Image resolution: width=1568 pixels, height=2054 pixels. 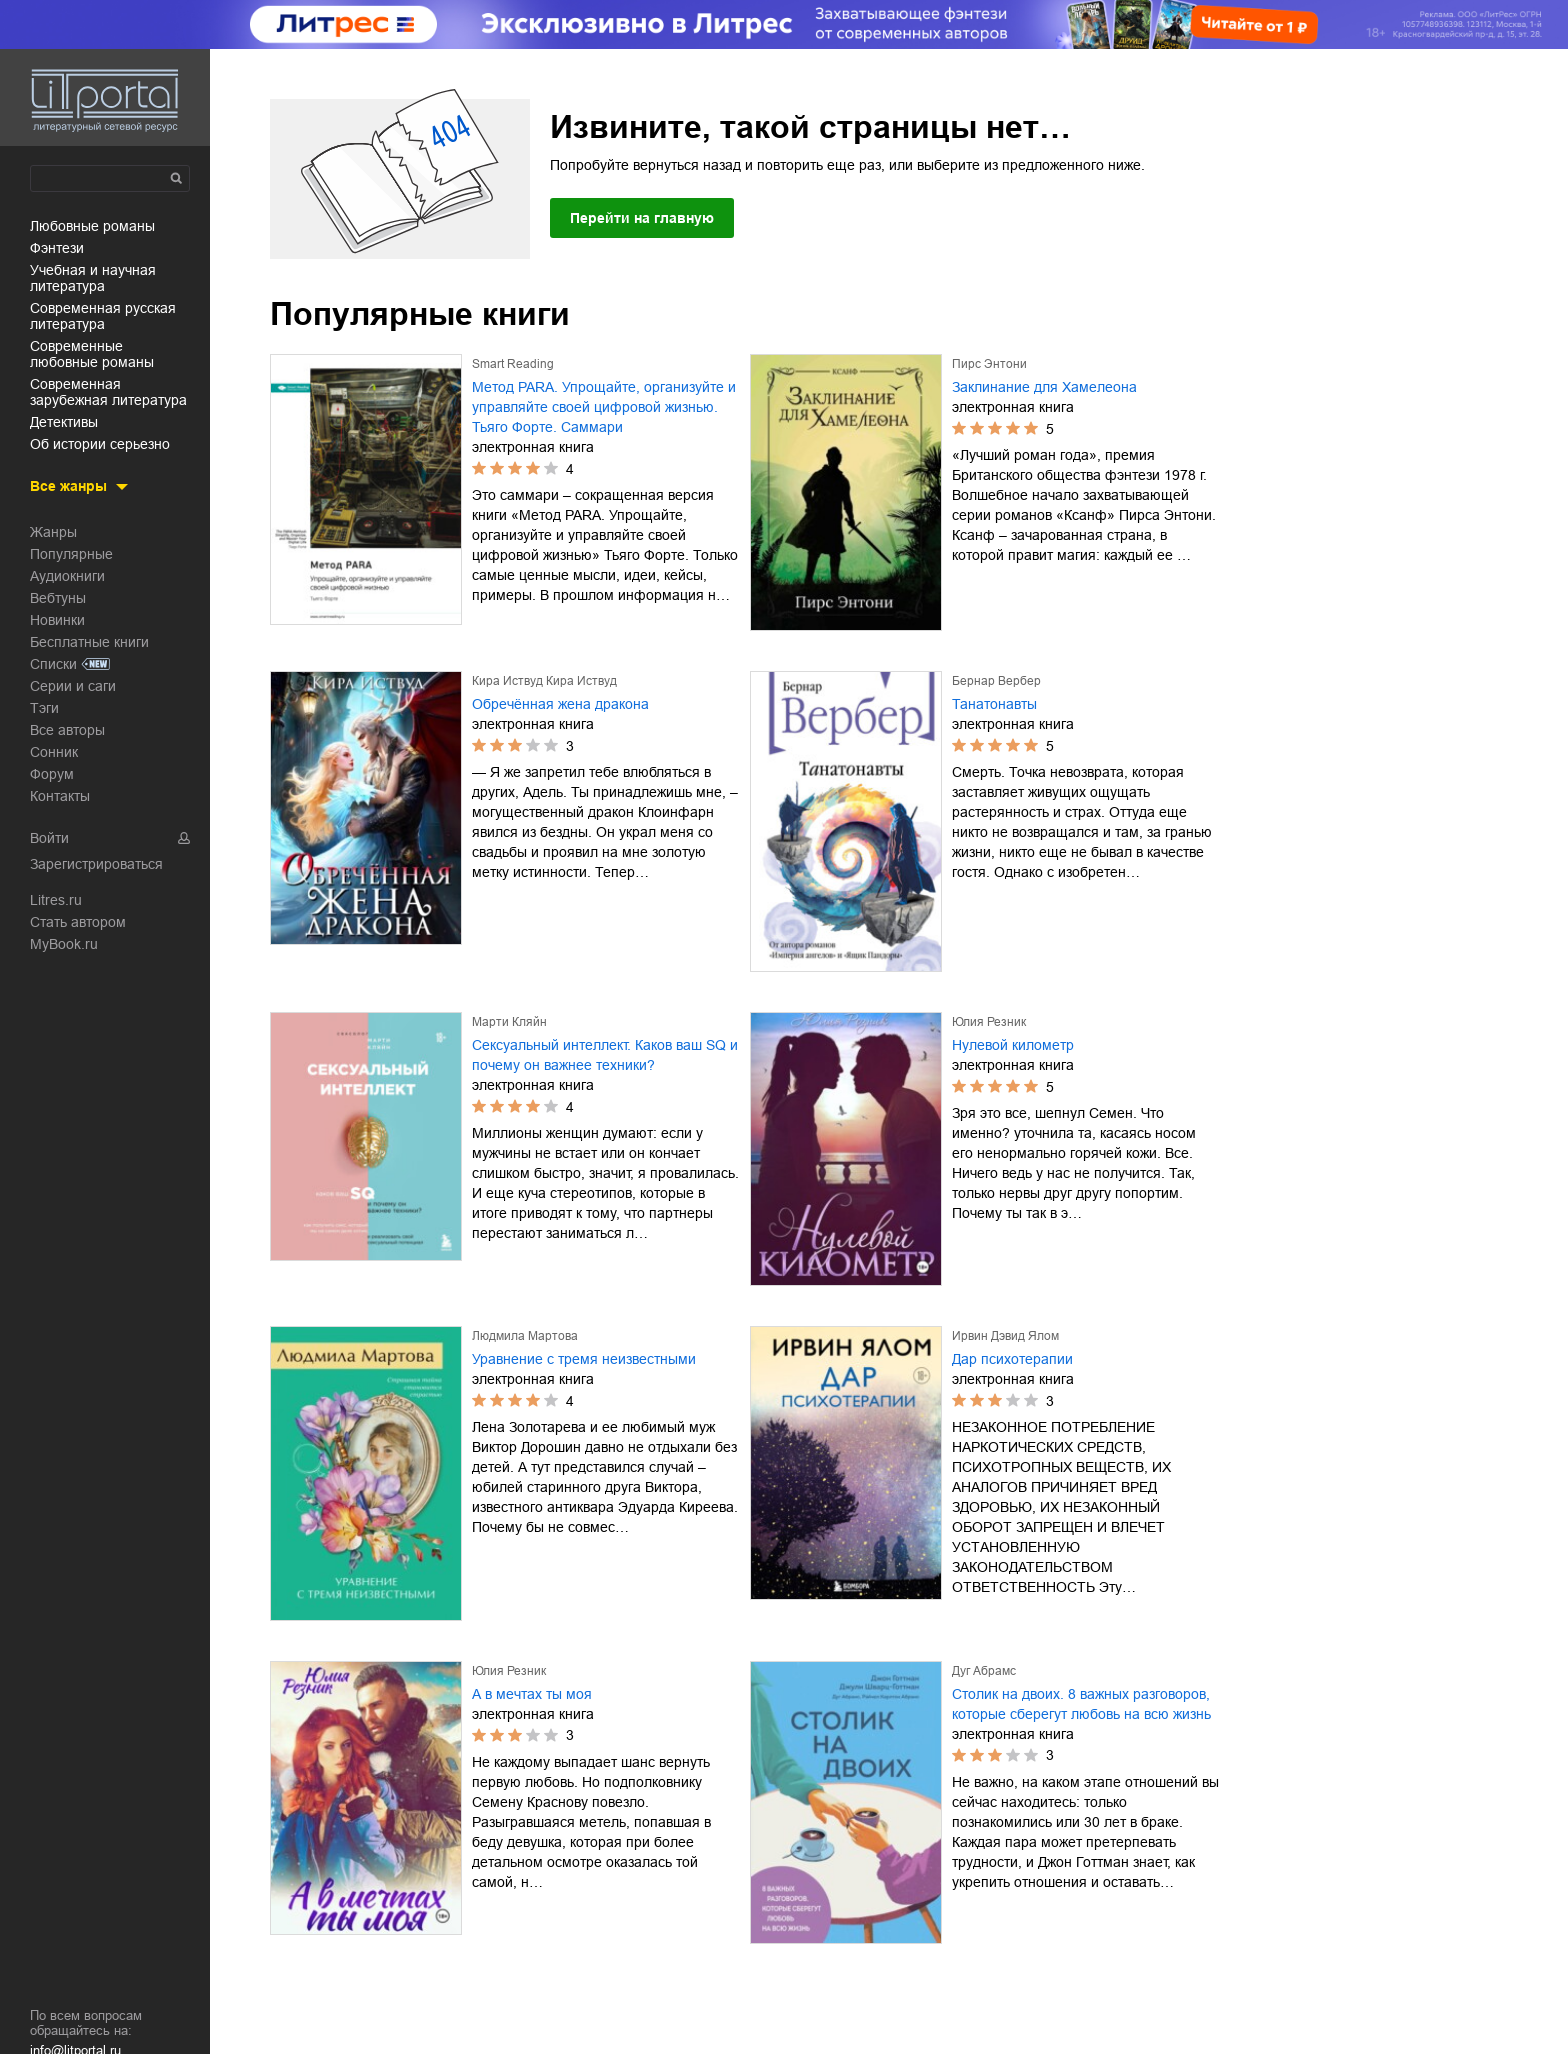 I want to click on Форум, so click(x=52, y=774).